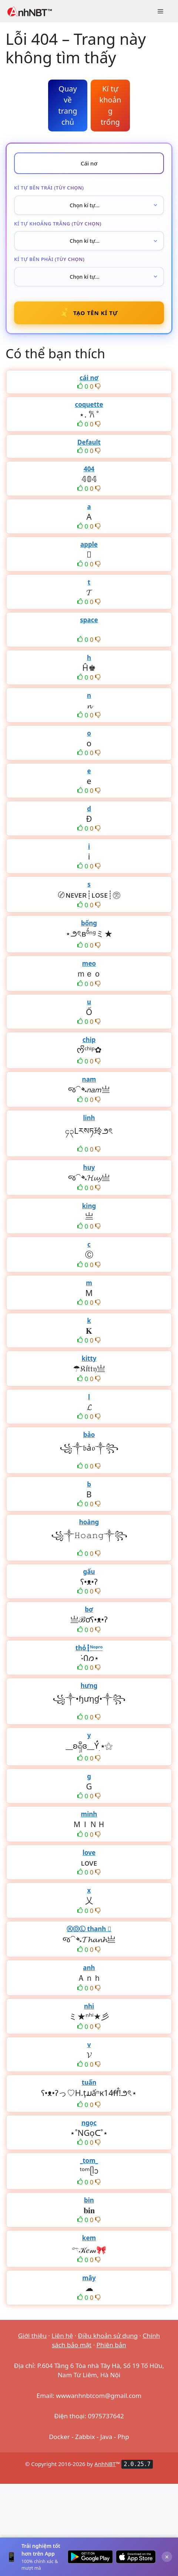 The image size is (178, 2576). I want to click on gấu, so click(89, 1571).